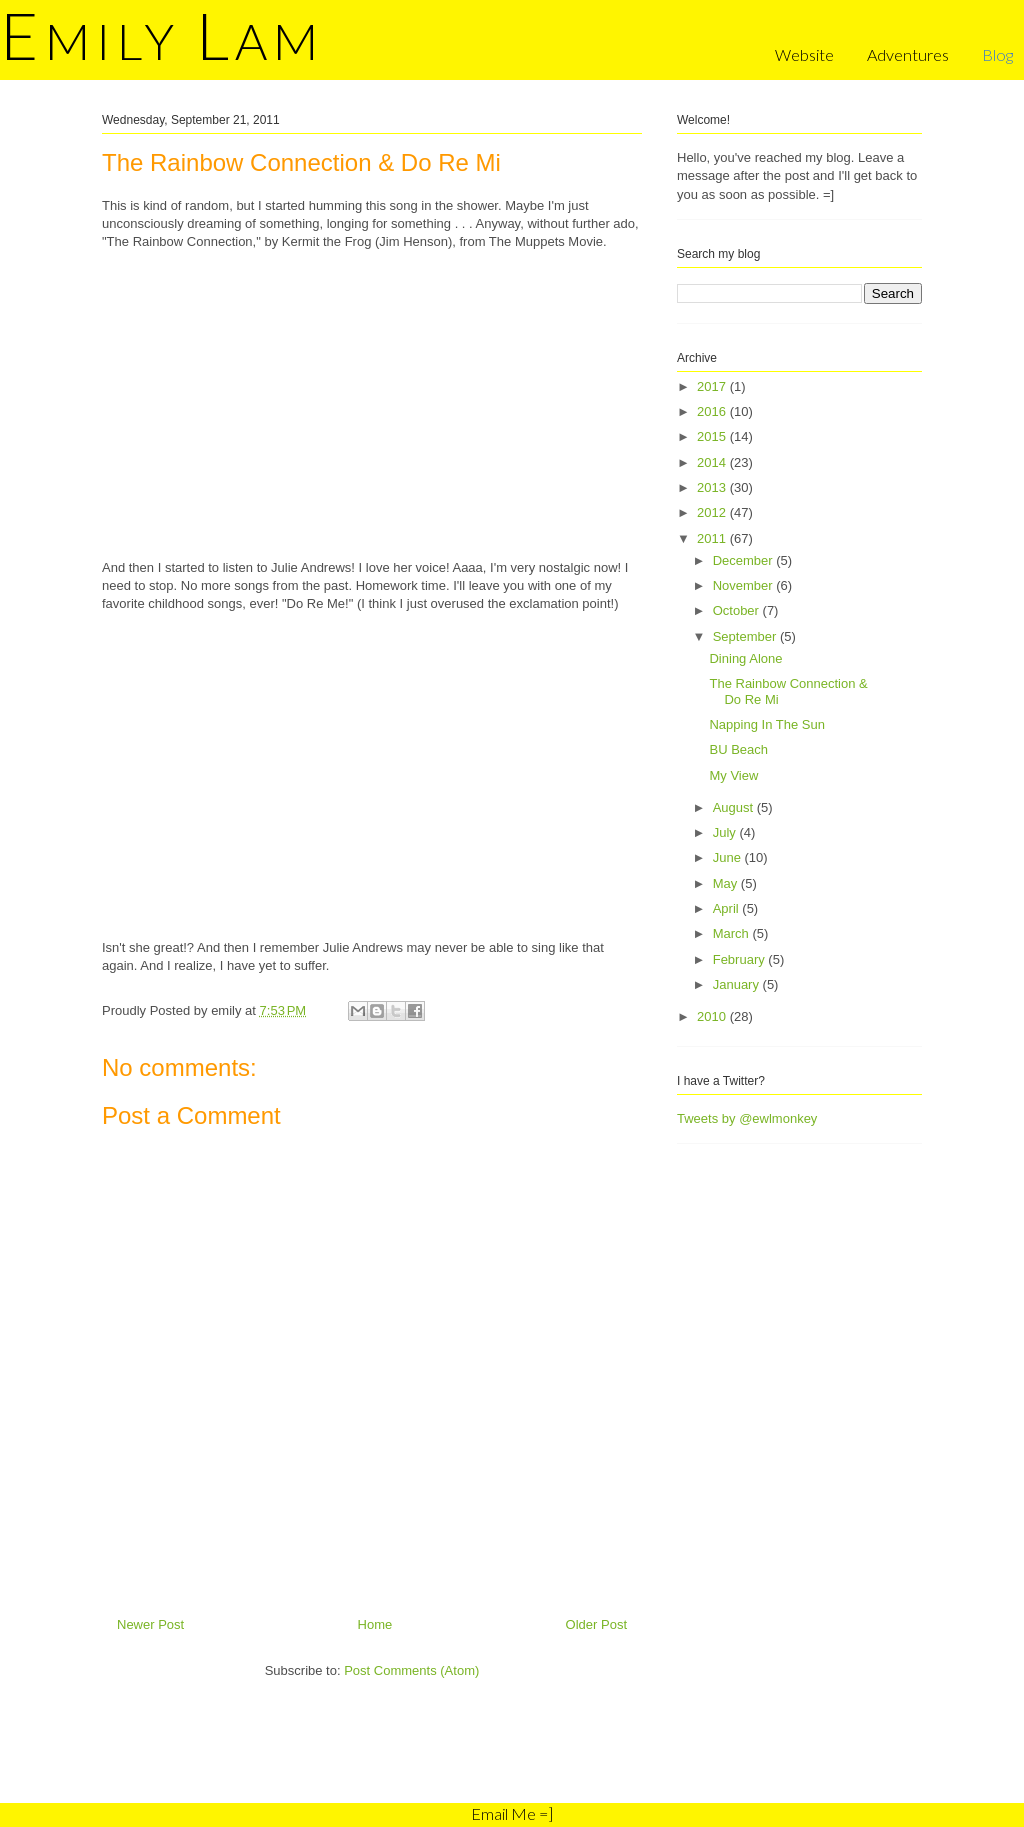 The height and width of the screenshot is (1827, 1024). What do you see at coordinates (150, 1624) in the screenshot?
I see `Newer Post` at bounding box center [150, 1624].